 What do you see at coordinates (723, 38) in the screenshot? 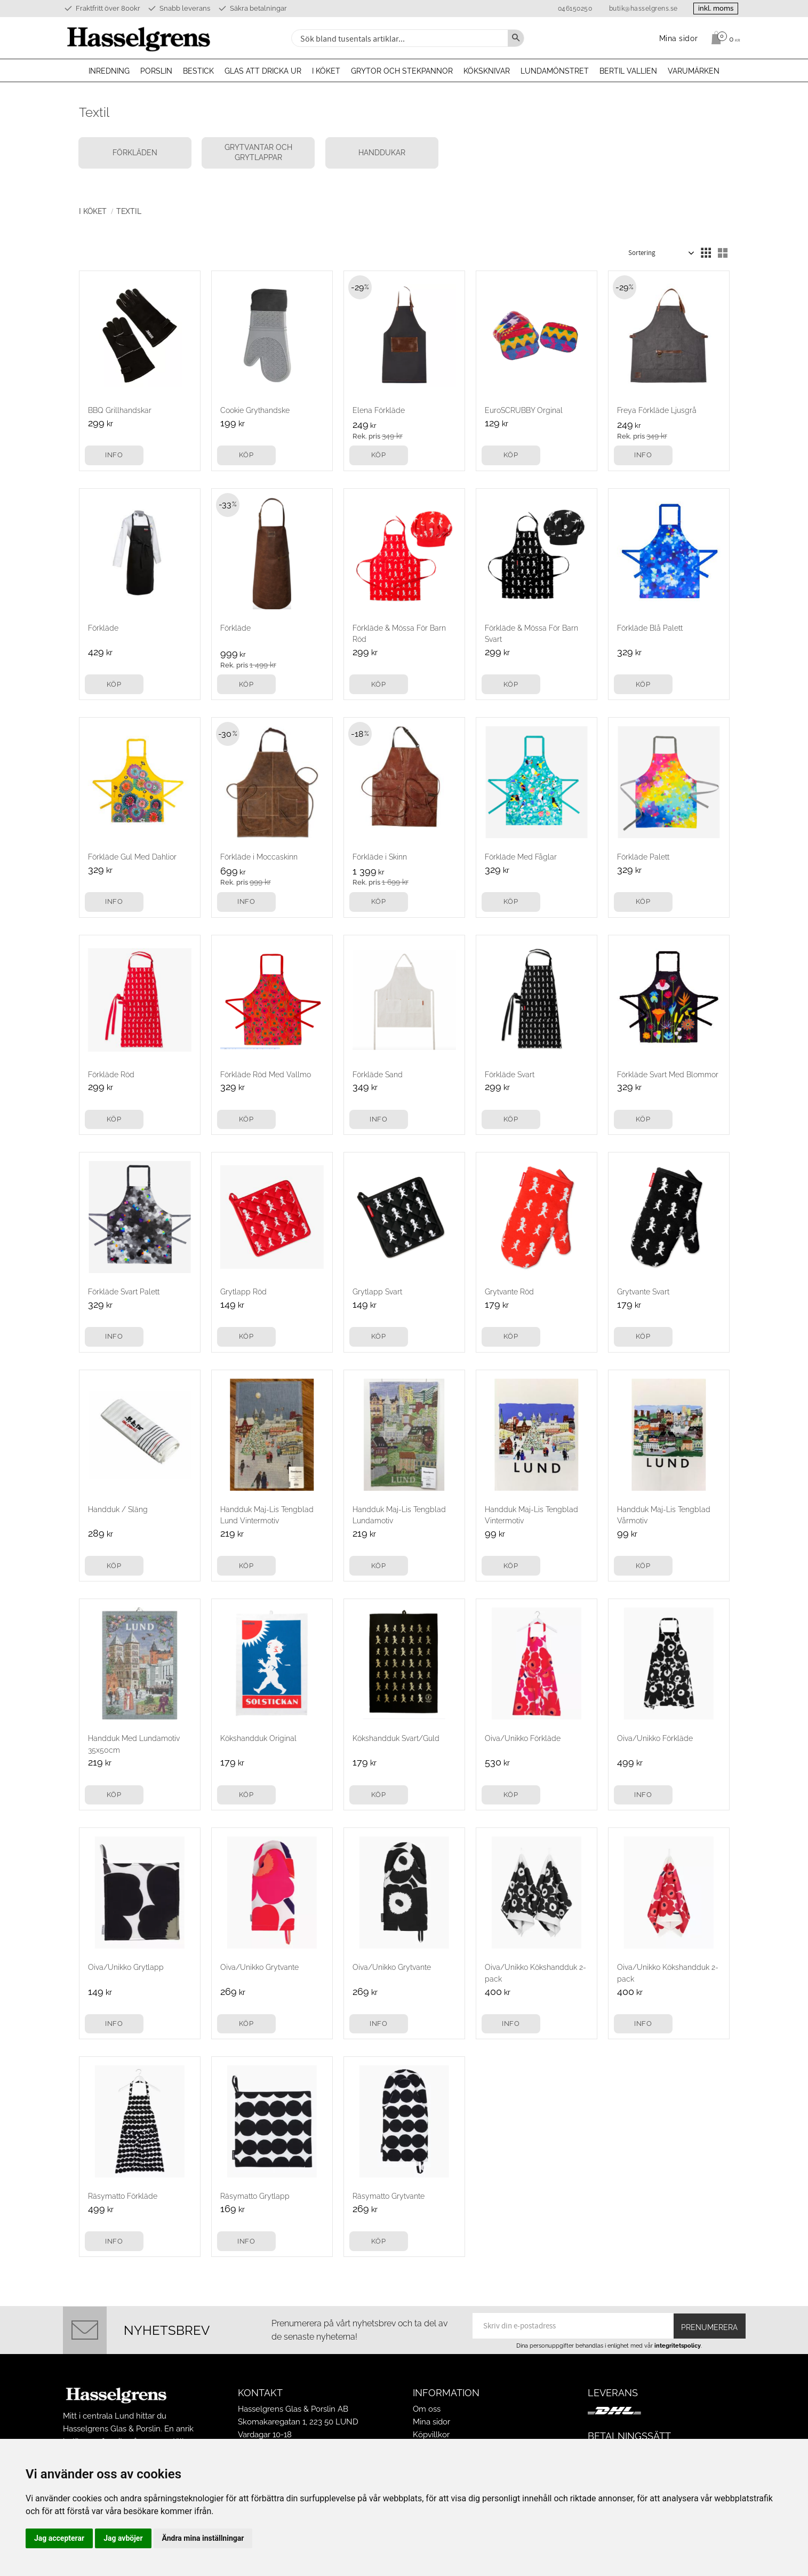
I see `[Kundvagn]` at bounding box center [723, 38].